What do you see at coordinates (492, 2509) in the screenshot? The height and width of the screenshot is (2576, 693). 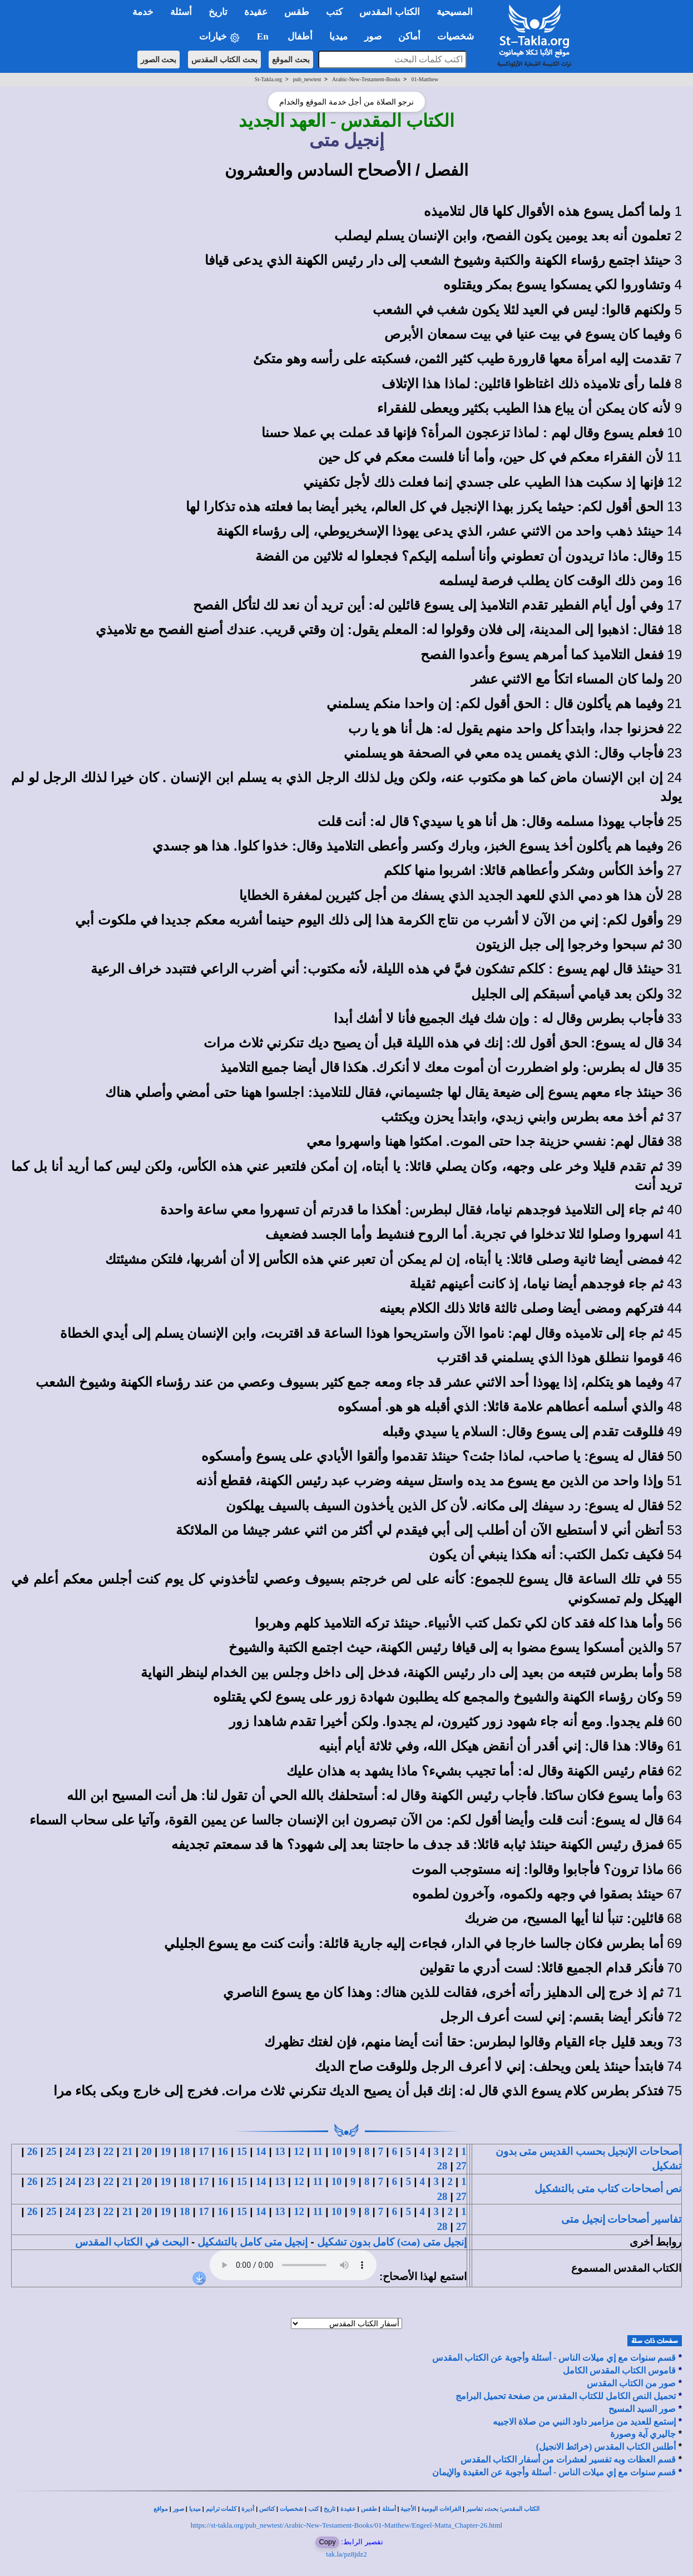 I see `بحث` at bounding box center [492, 2509].